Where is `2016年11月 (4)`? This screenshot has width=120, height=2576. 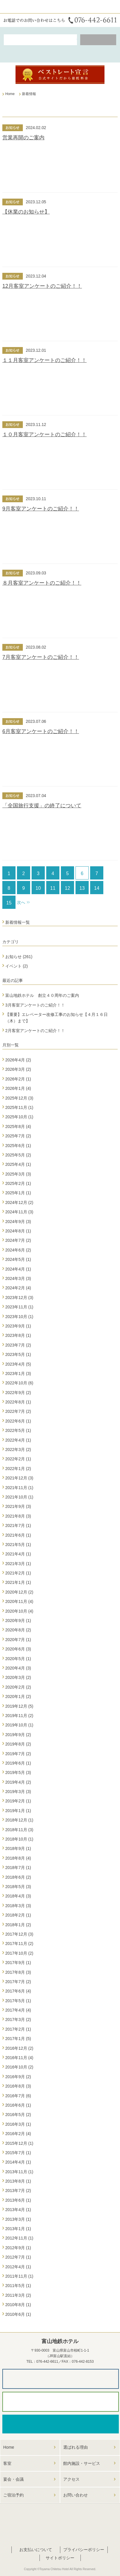
2016年11月 (4) is located at coordinates (19, 2057).